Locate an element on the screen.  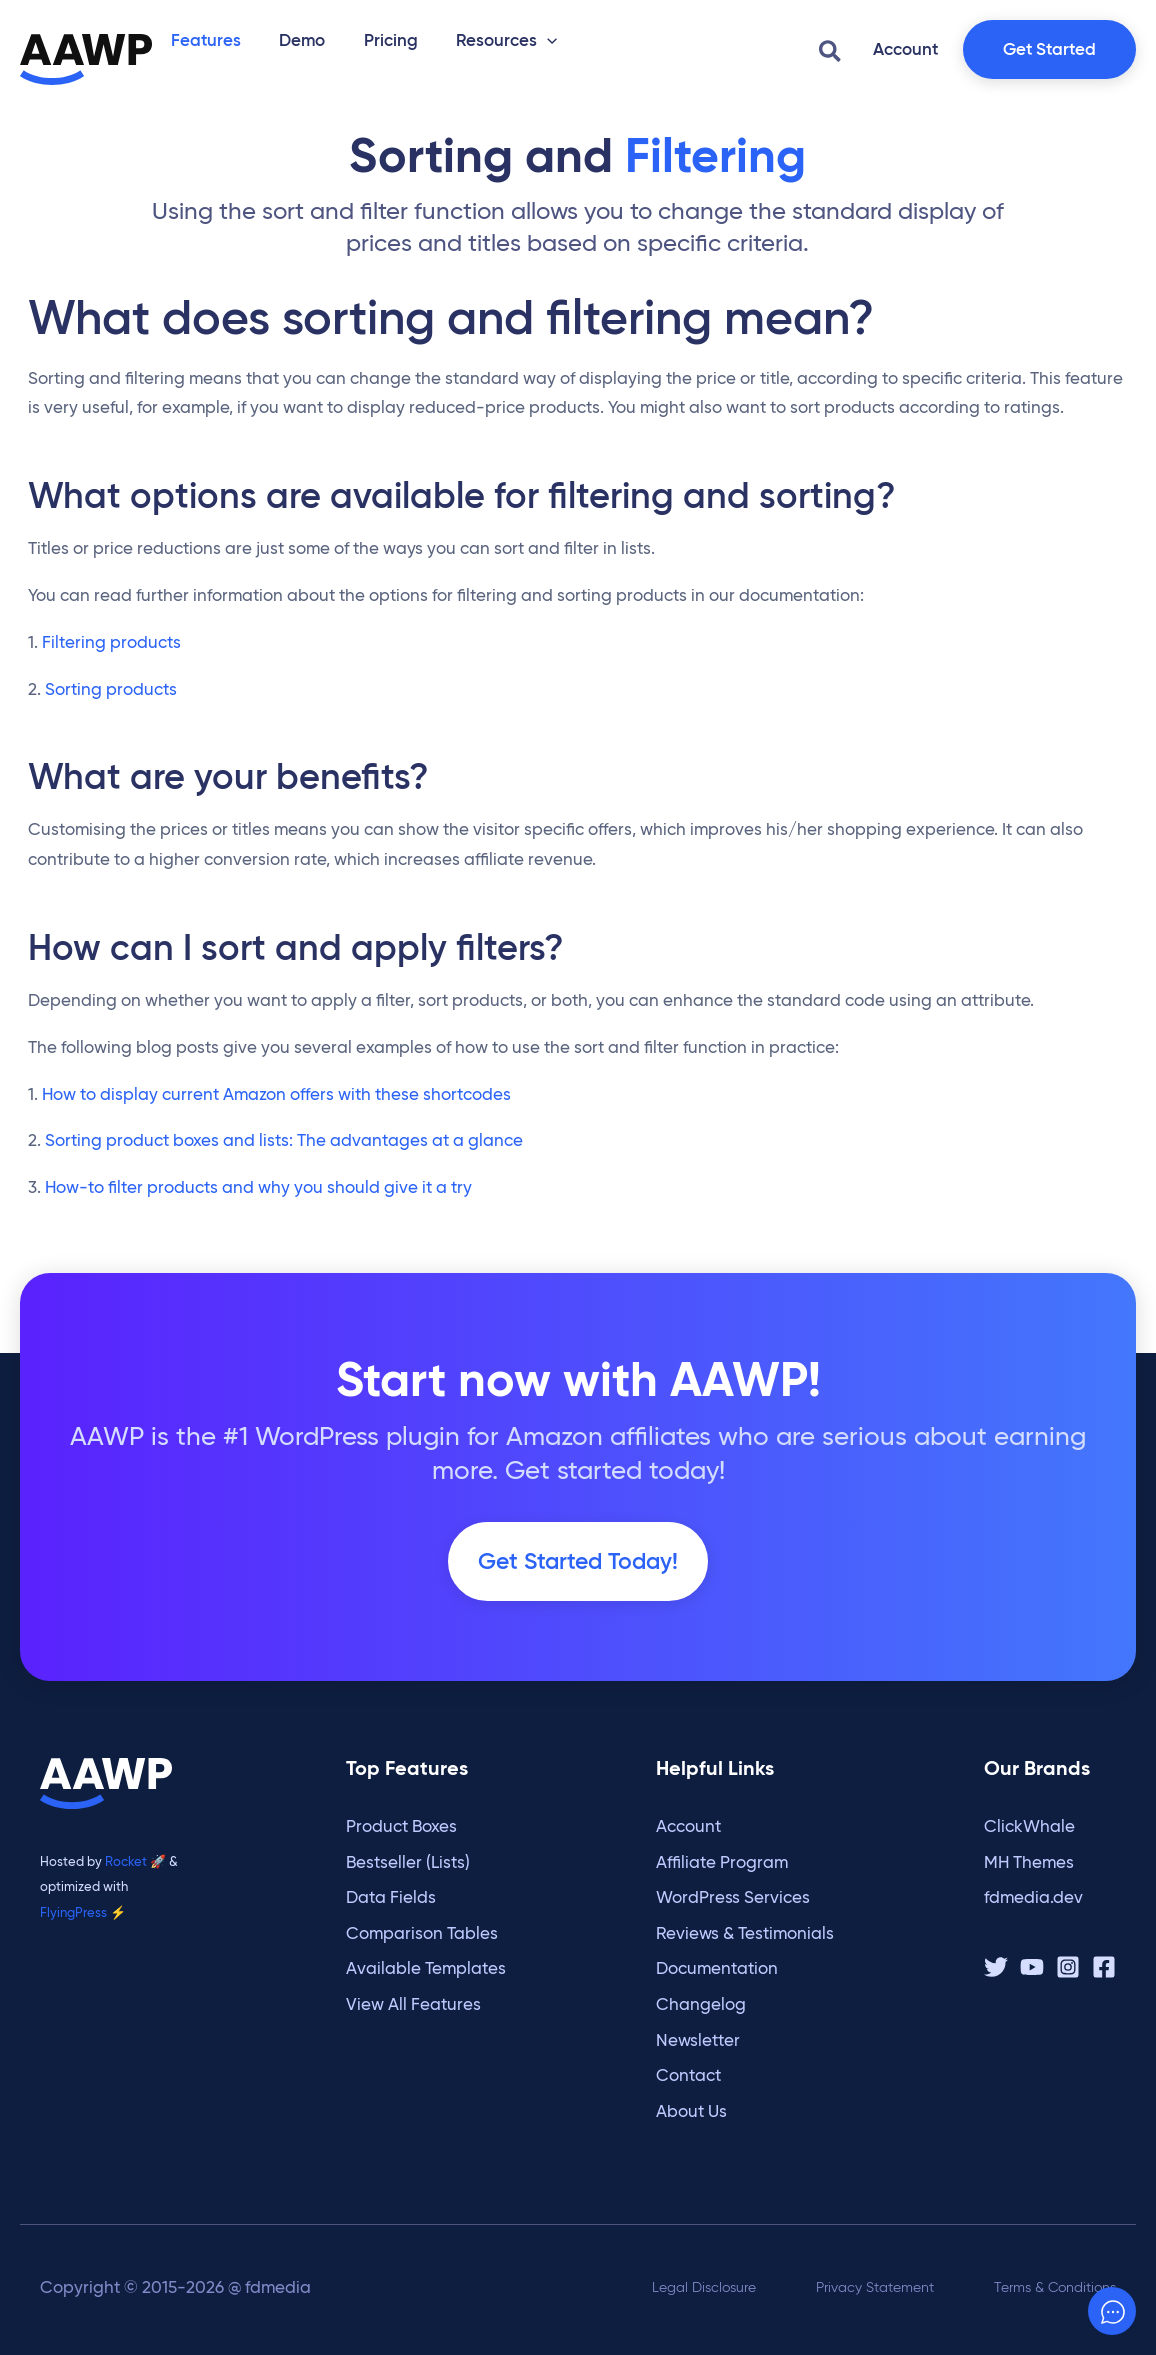
[Facebook] is located at coordinates (1104, 1967).